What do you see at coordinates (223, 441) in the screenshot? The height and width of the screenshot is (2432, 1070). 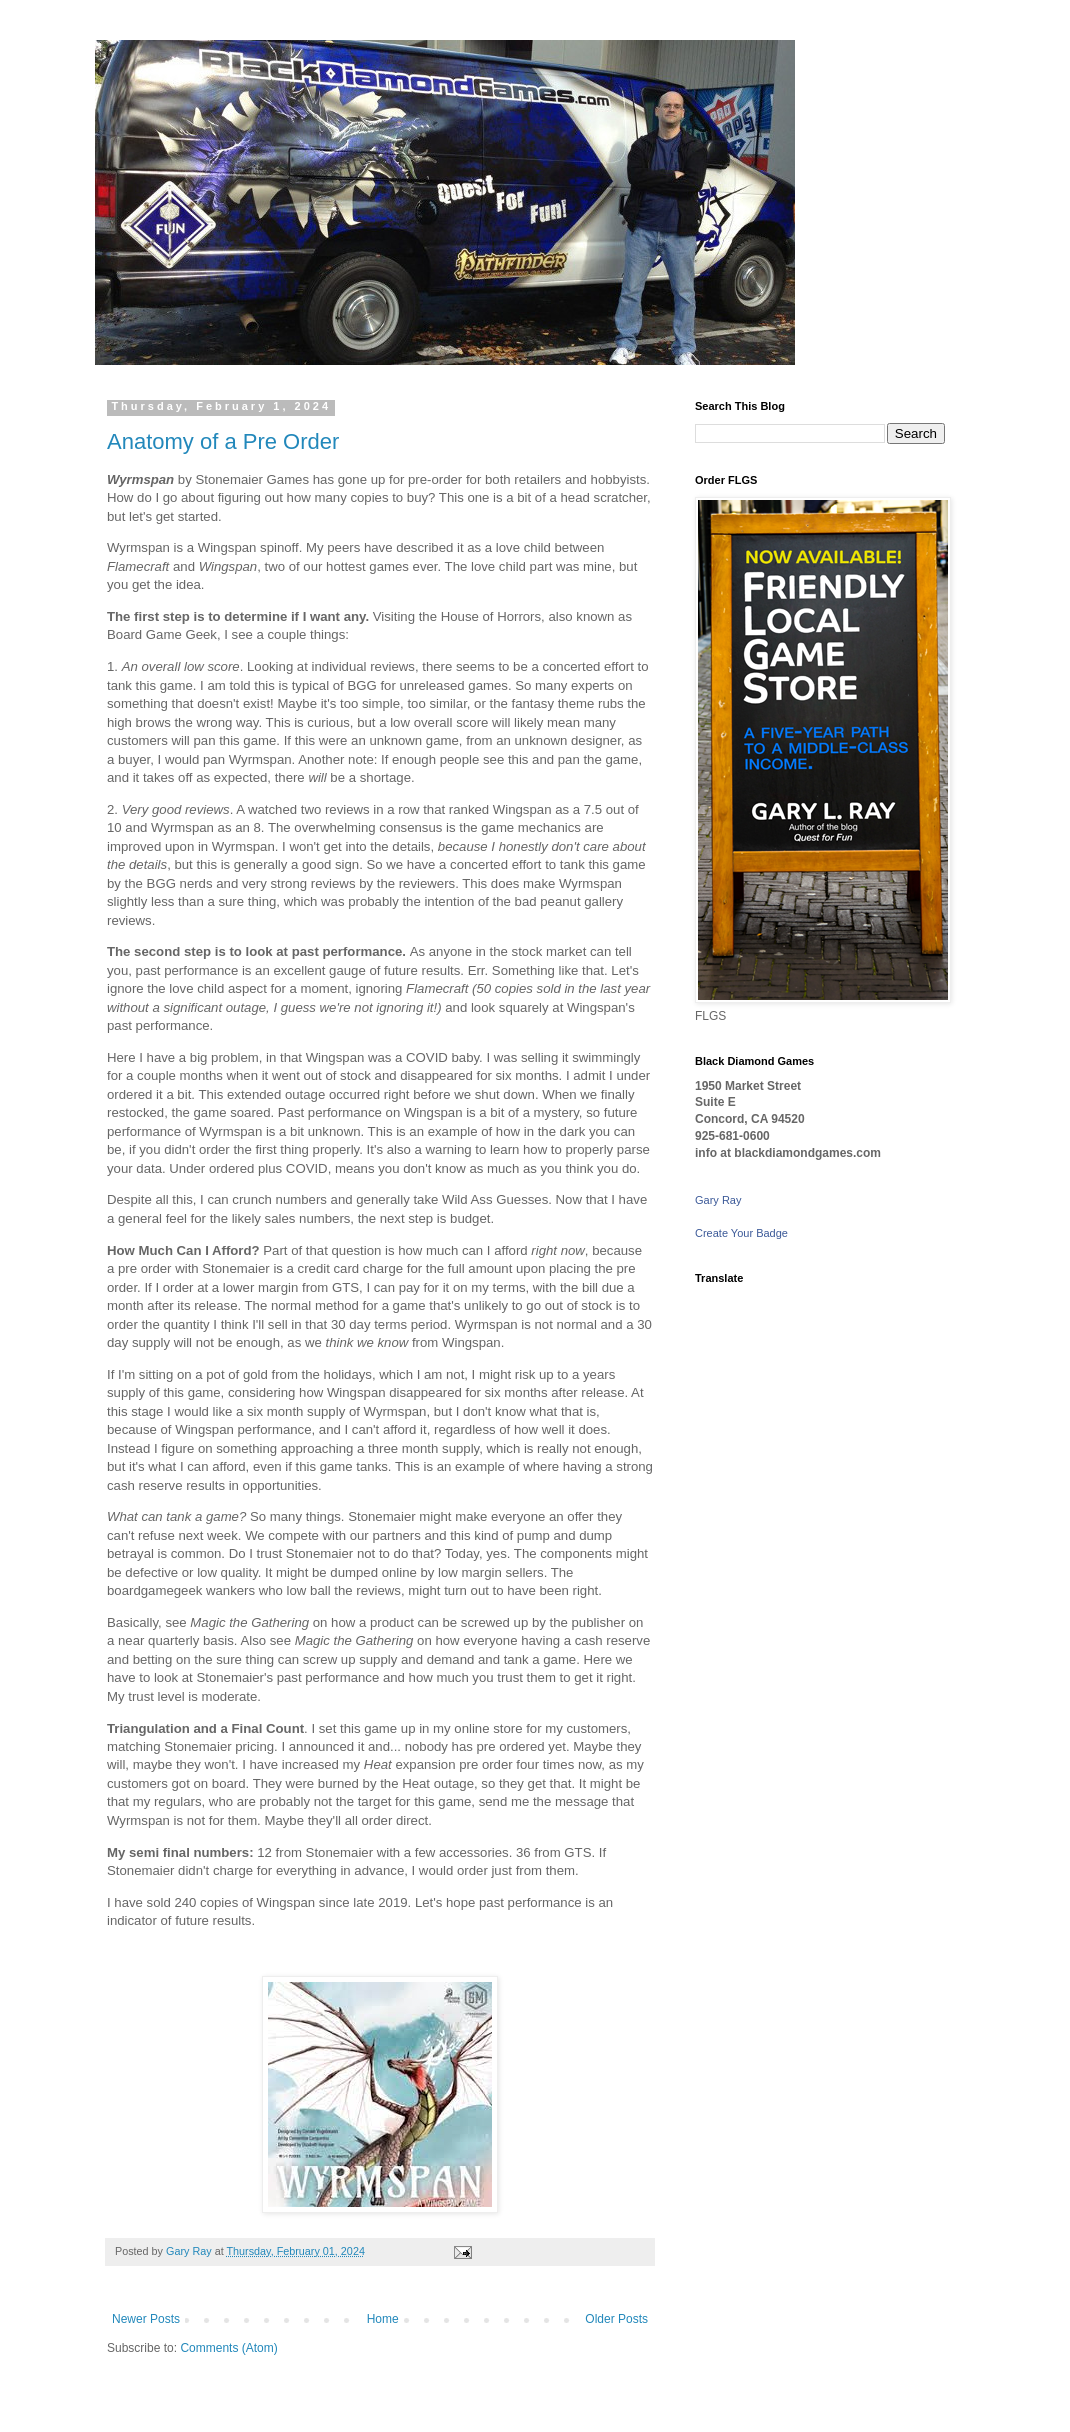 I see `Anatomy of a Pre Order` at bounding box center [223, 441].